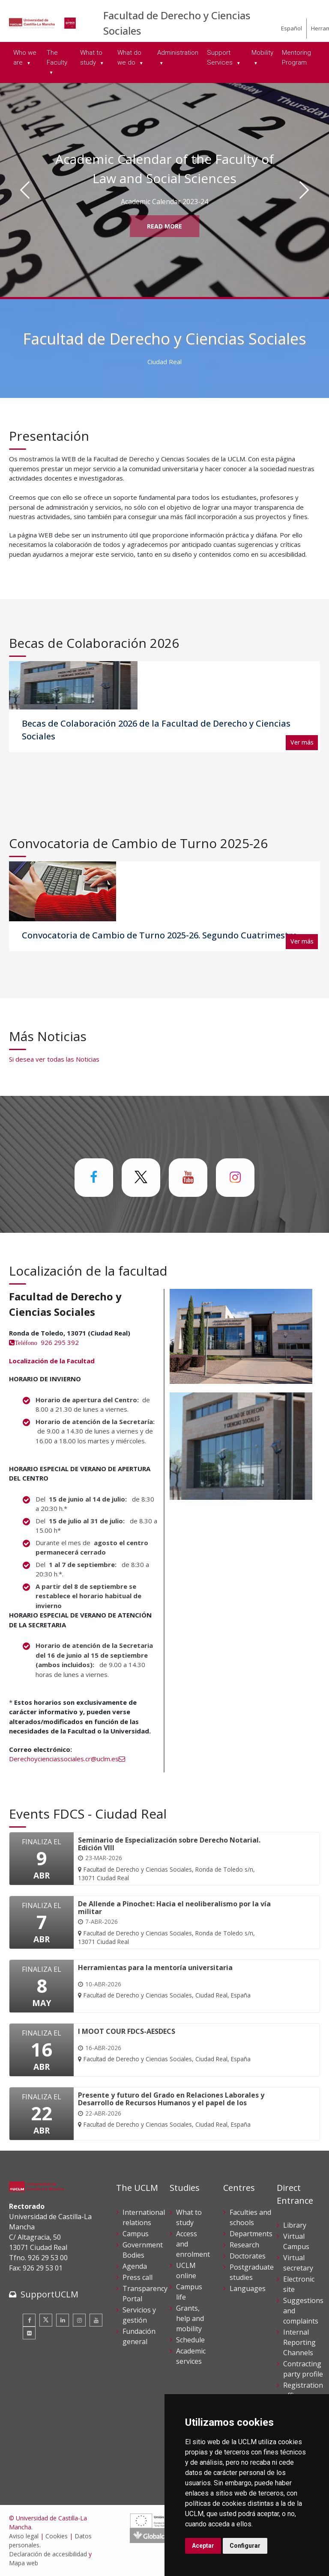 The width and height of the screenshot is (329, 2576). Describe the element at coordinates (248, 2256) in the screenshot. I see `Doctorates` at that location.